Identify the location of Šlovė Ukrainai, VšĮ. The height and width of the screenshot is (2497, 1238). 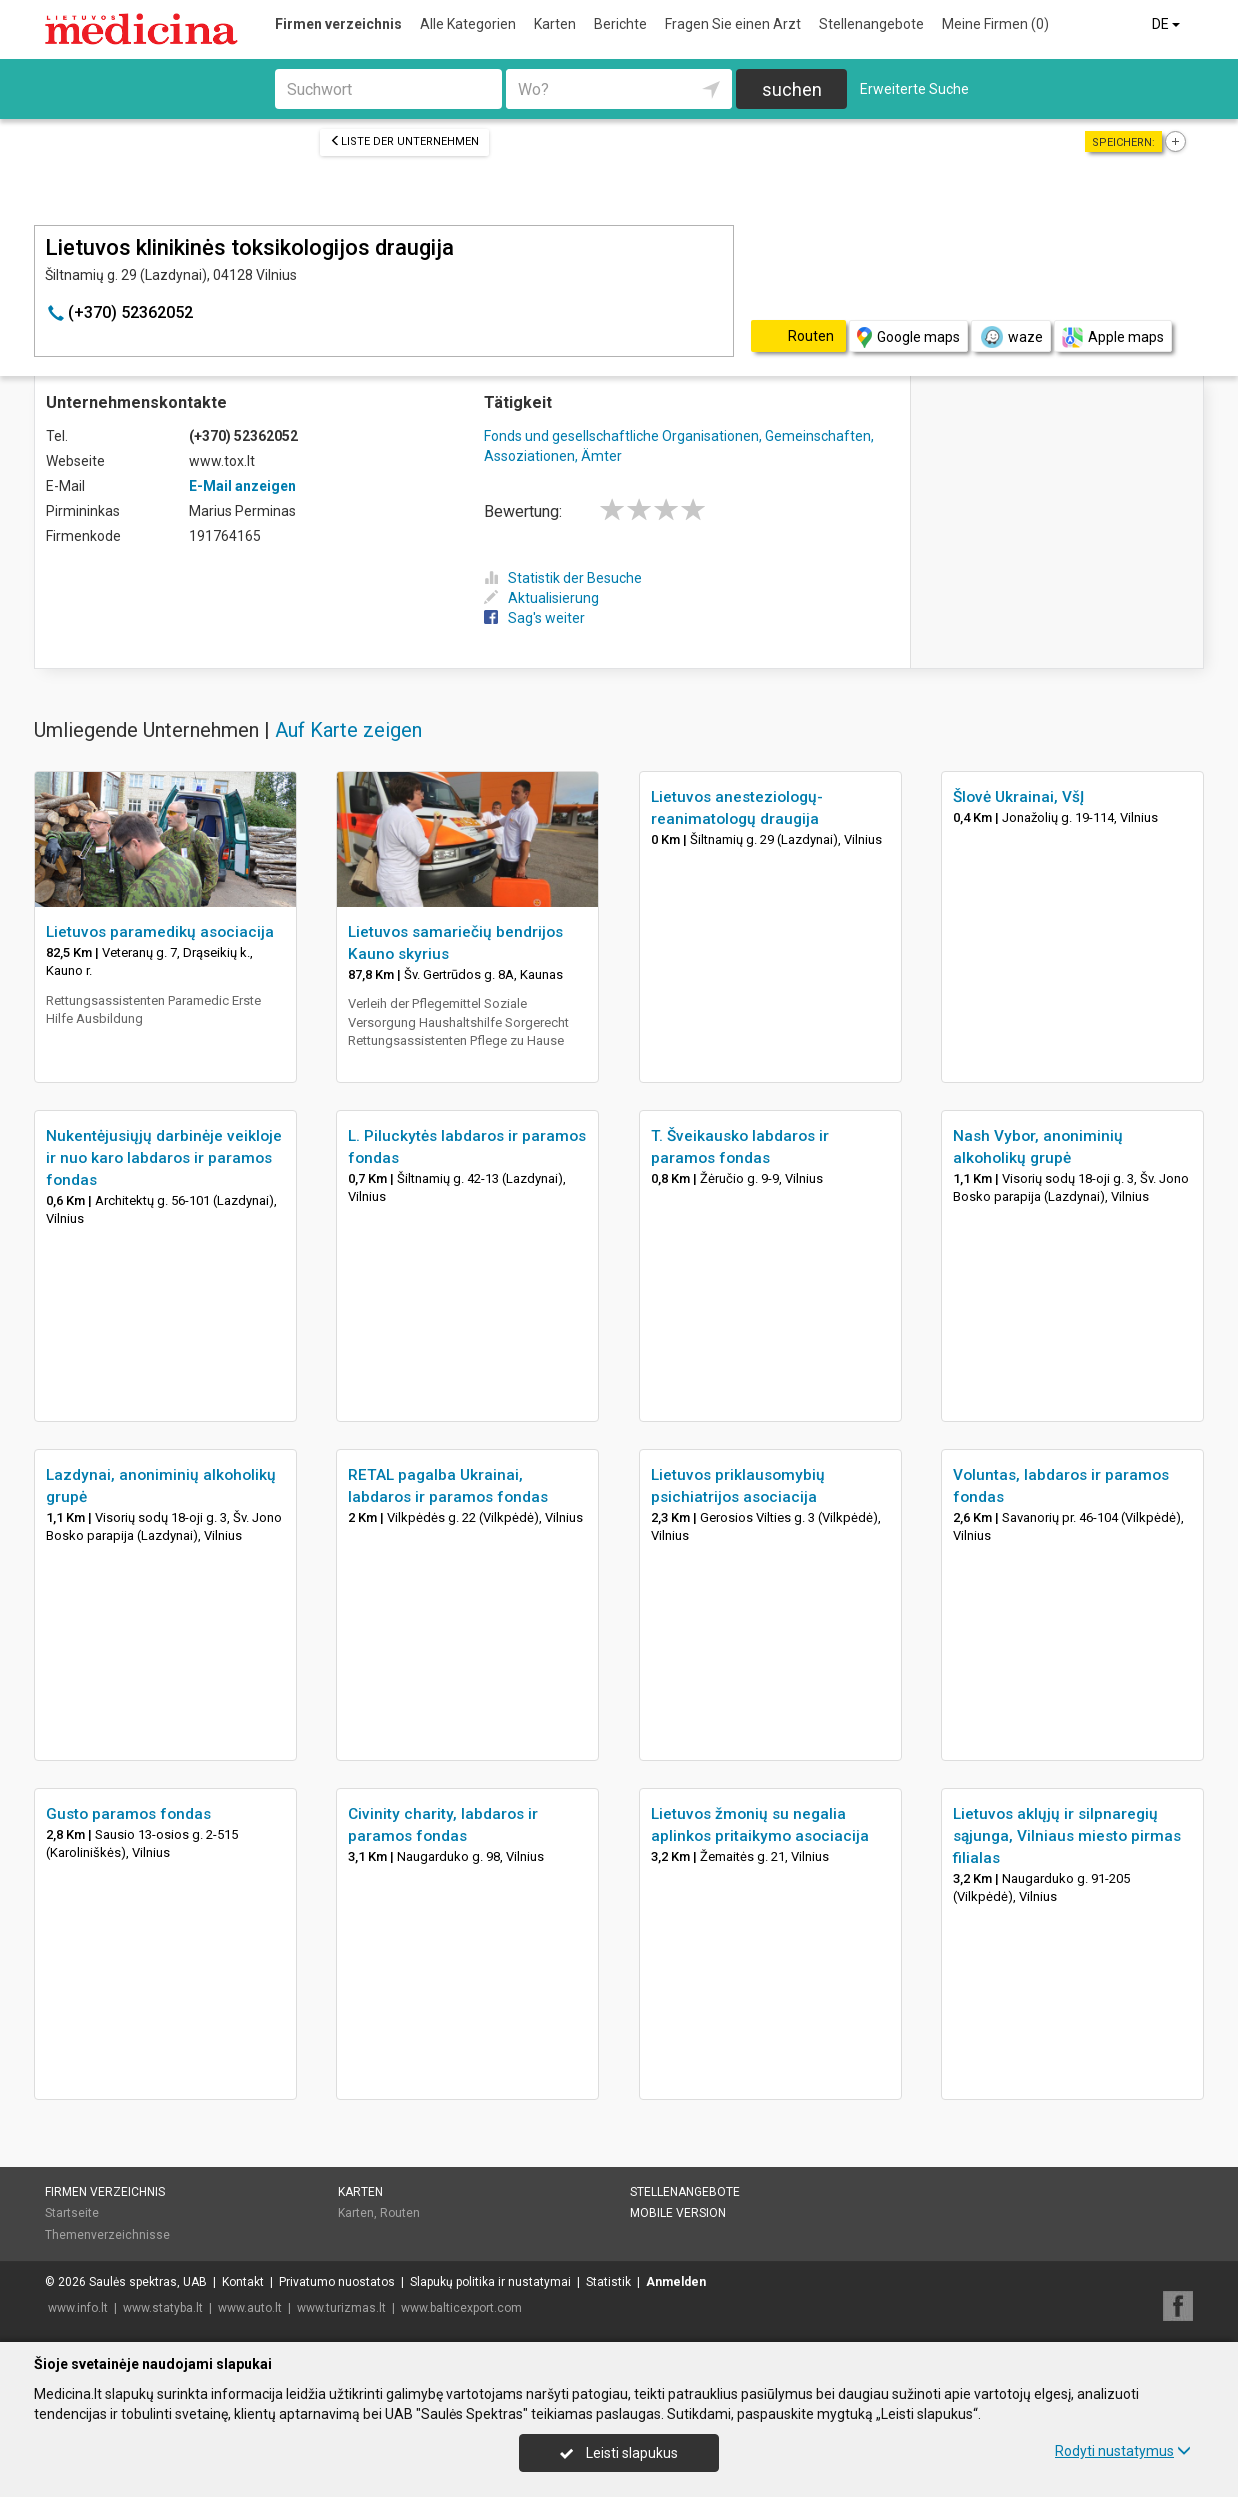
(1018, 797).